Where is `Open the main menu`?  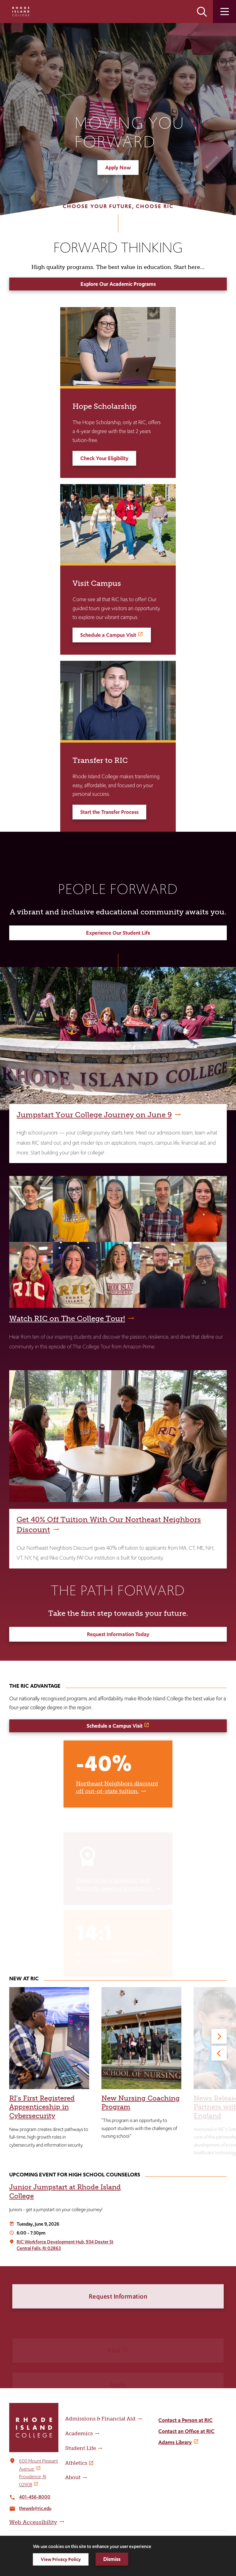
Open the main menu is located at coordinates (224, 11).